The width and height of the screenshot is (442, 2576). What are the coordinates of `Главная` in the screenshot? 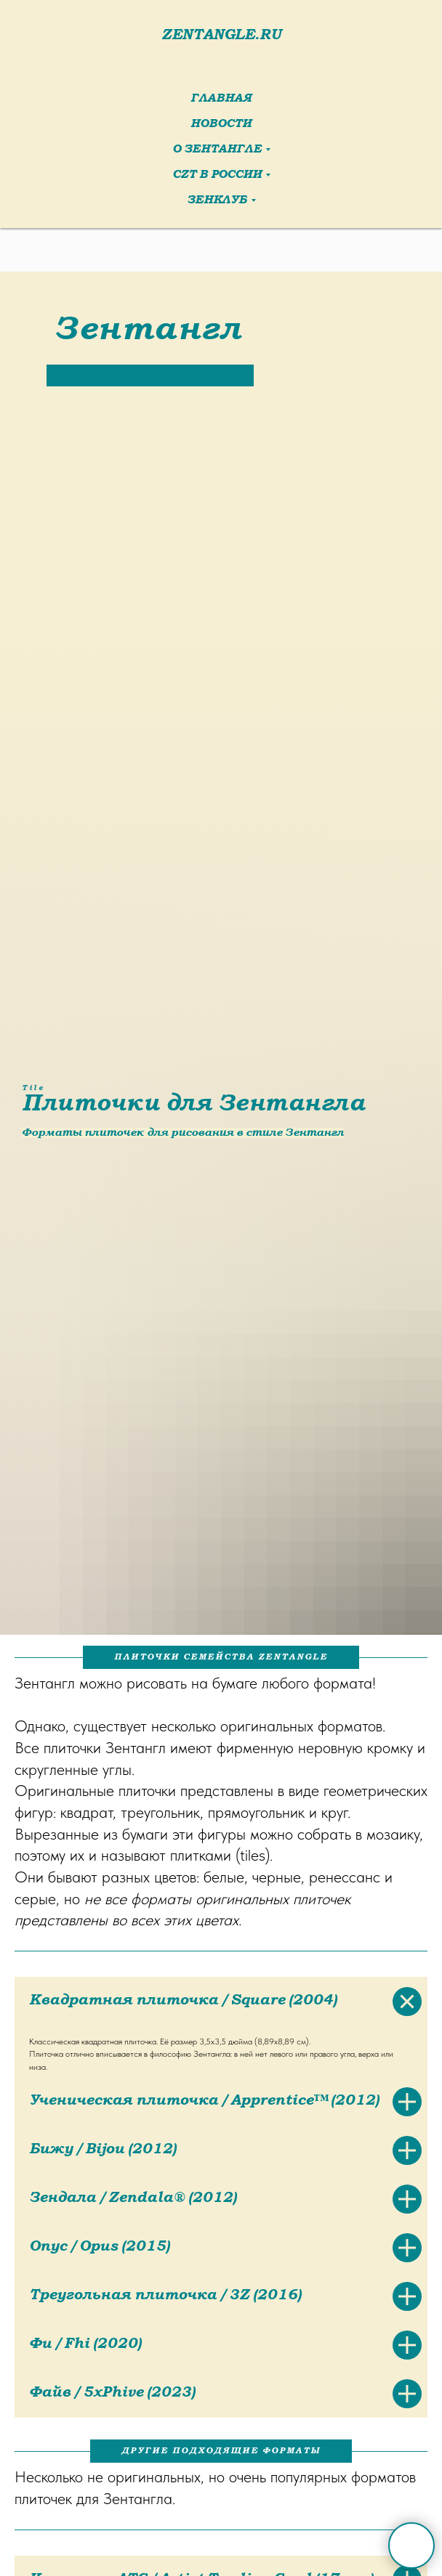 It's located at (221, 99).